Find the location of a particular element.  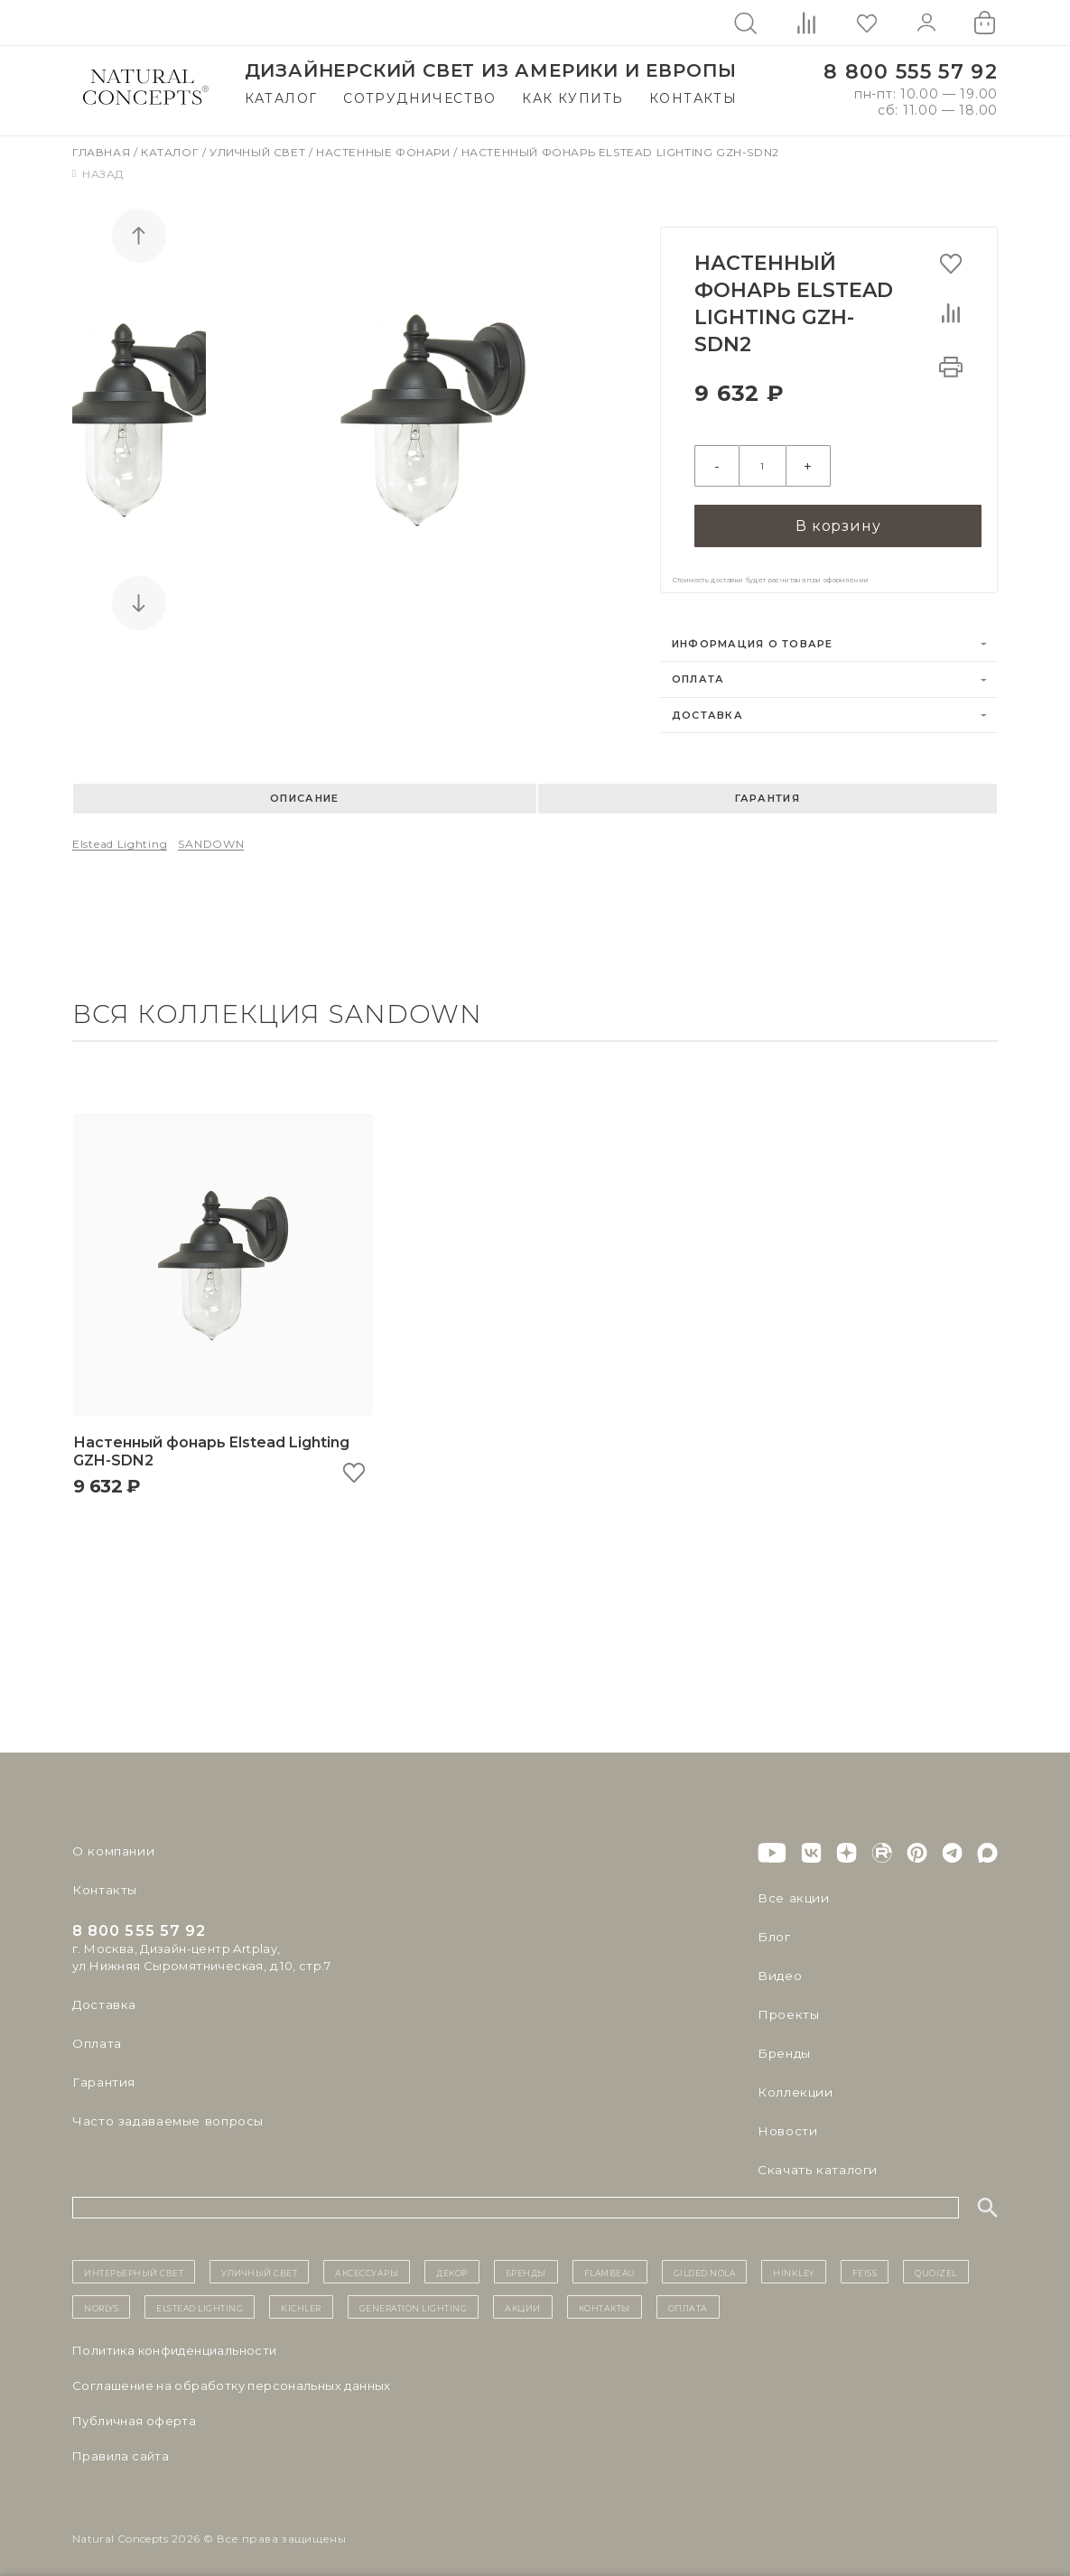

бренды is located at coordinates (526, 2263).